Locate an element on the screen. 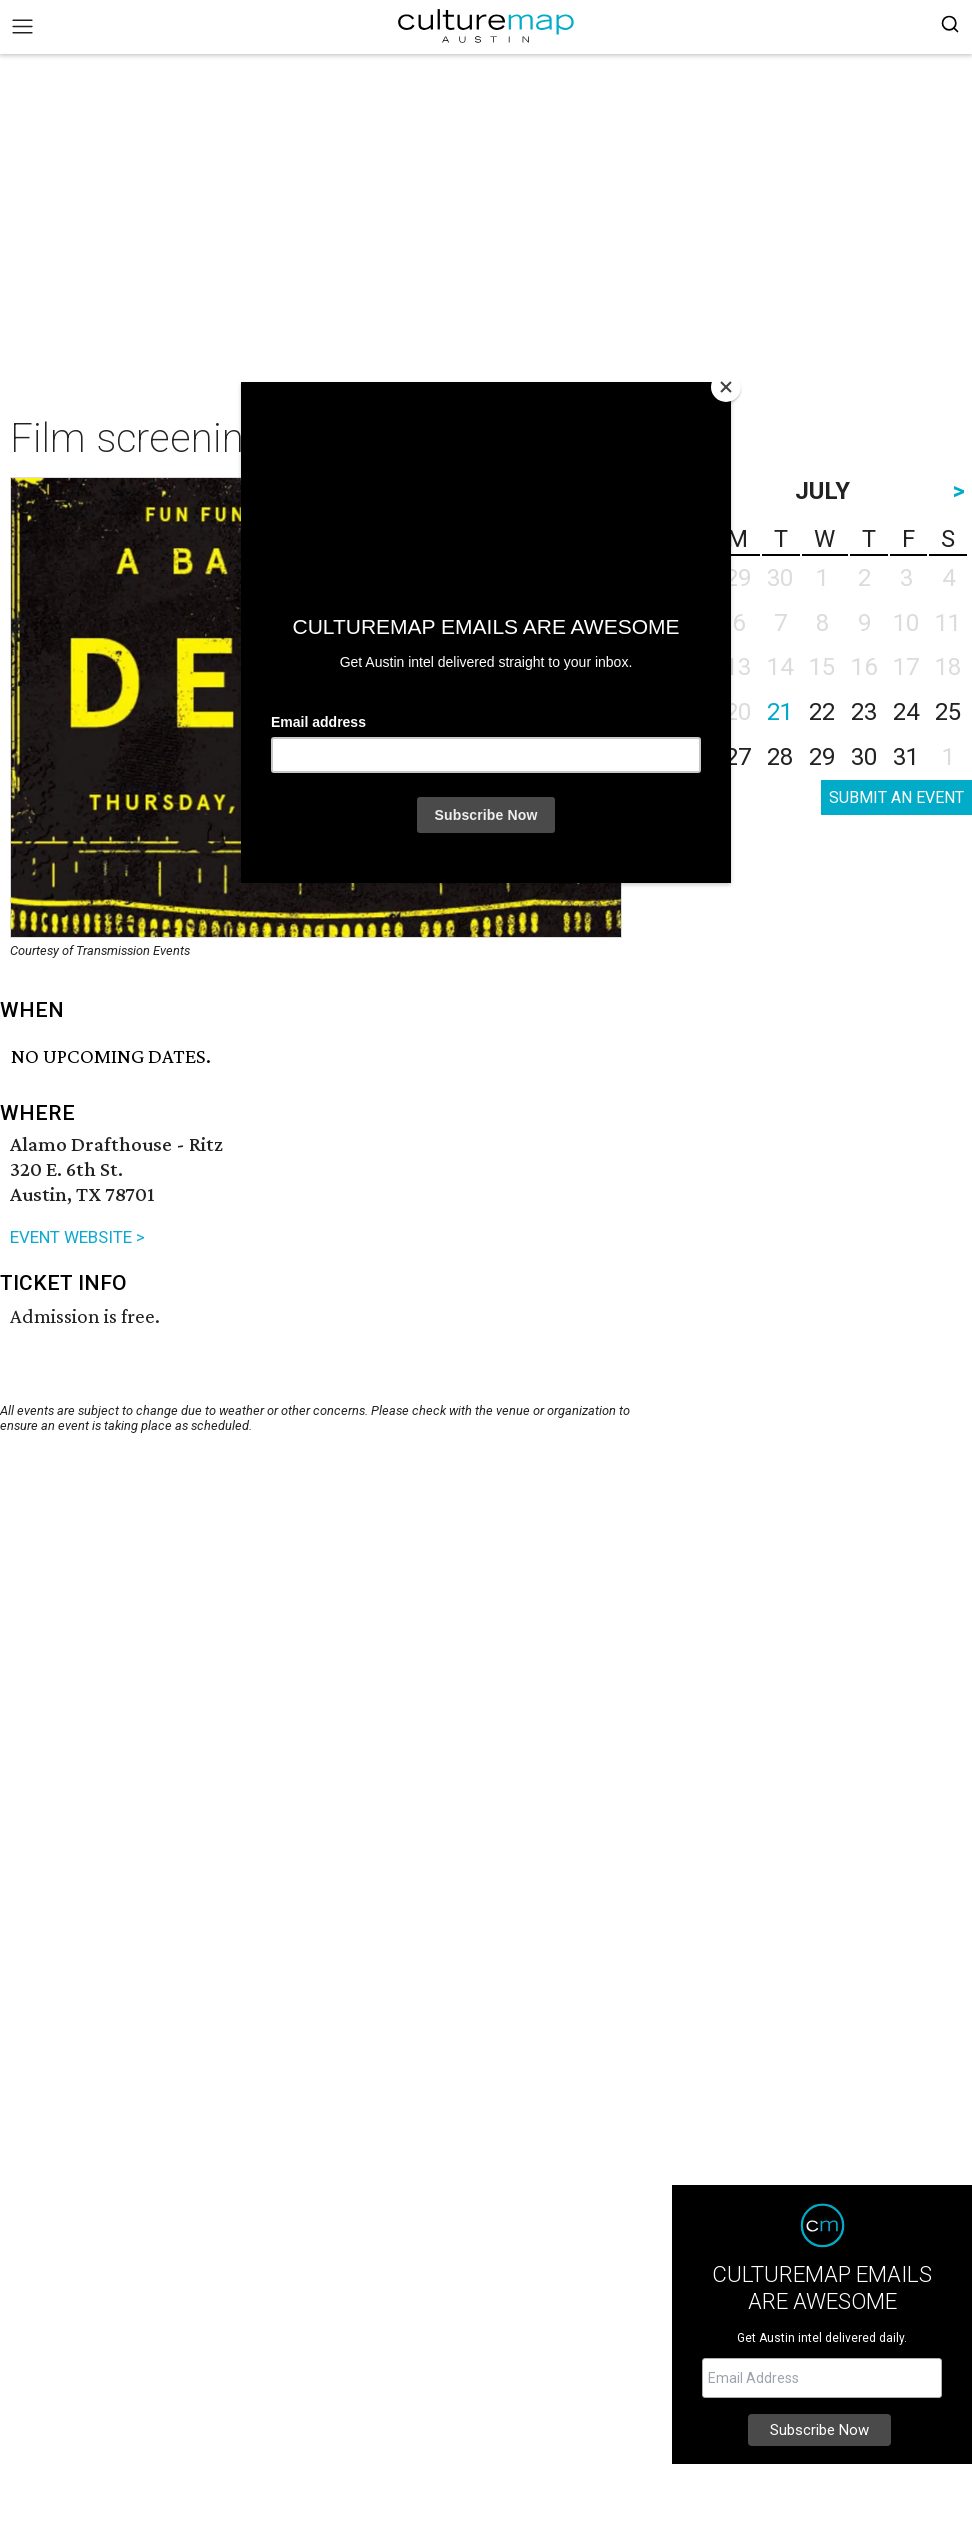  24 is located at coordinates (906, 712).